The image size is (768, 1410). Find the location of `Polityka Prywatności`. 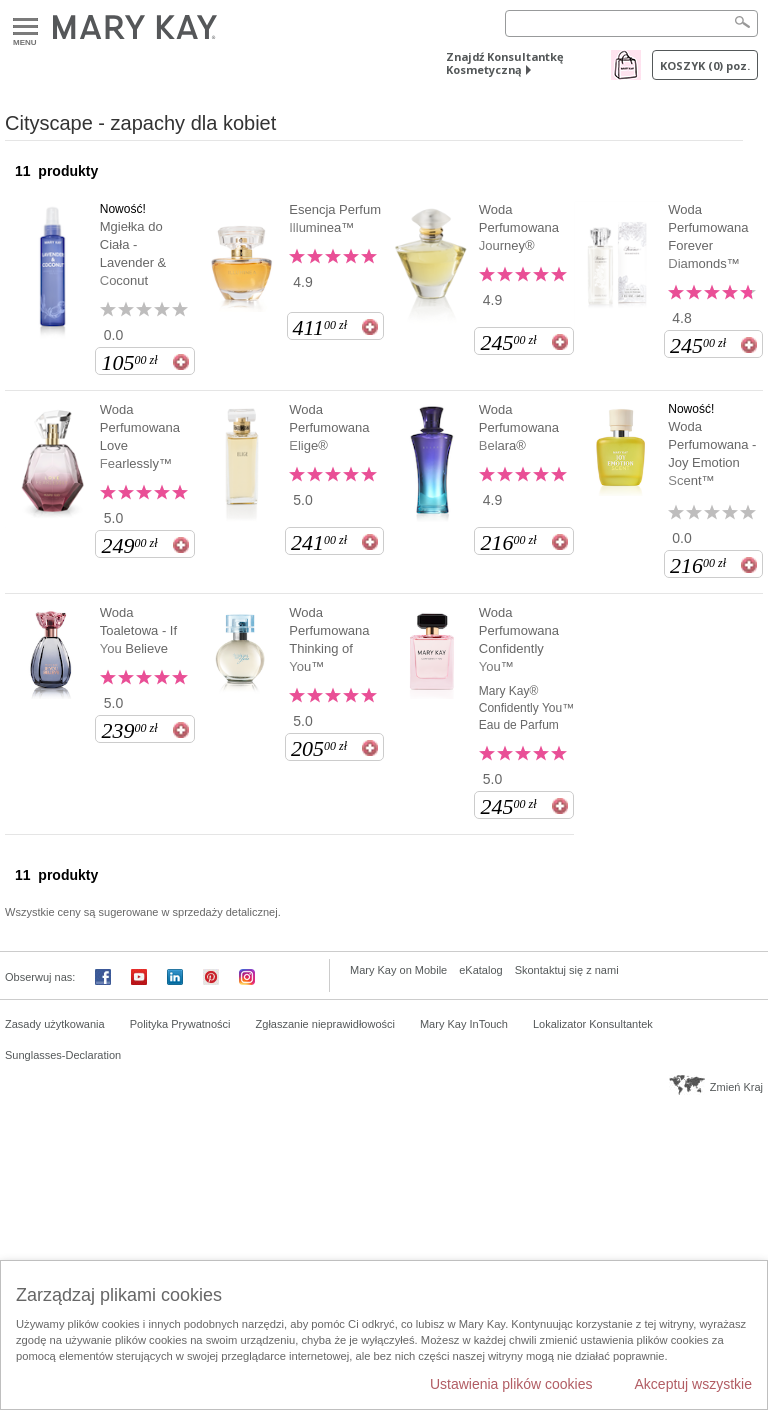

Polityka Prywatności is located at coordinates (180, 1024).